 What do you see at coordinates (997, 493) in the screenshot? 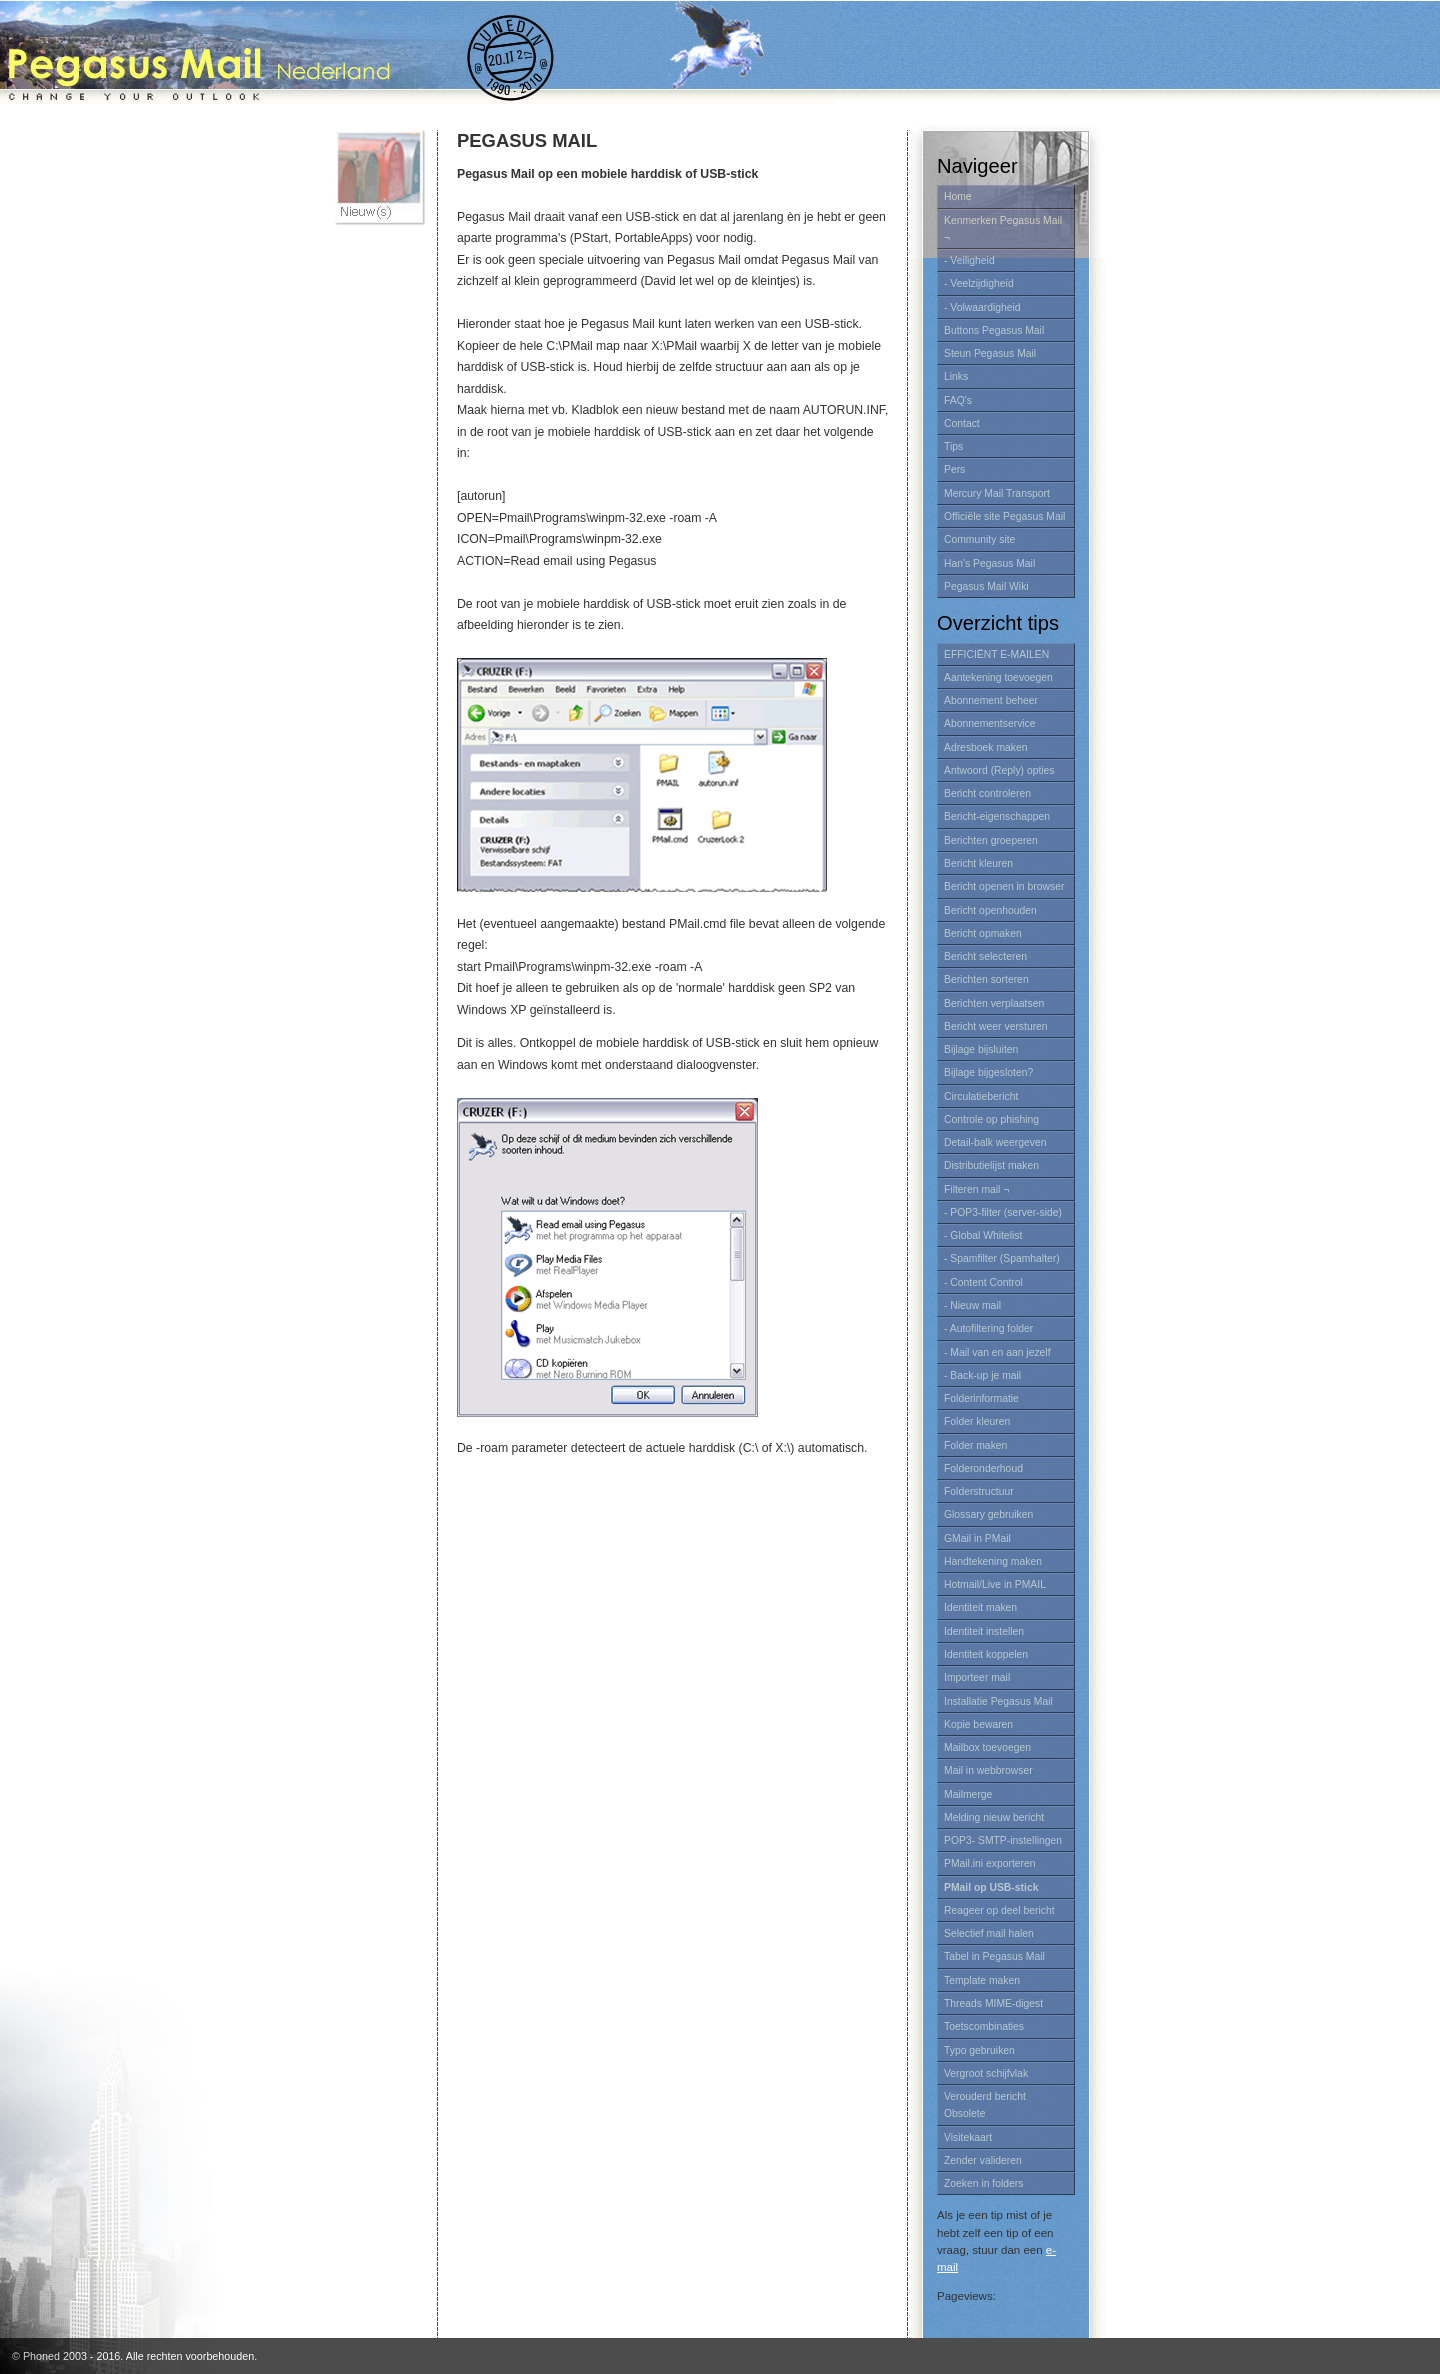
I see `Mercury Mail Transport` at bounding box center [997, 493].